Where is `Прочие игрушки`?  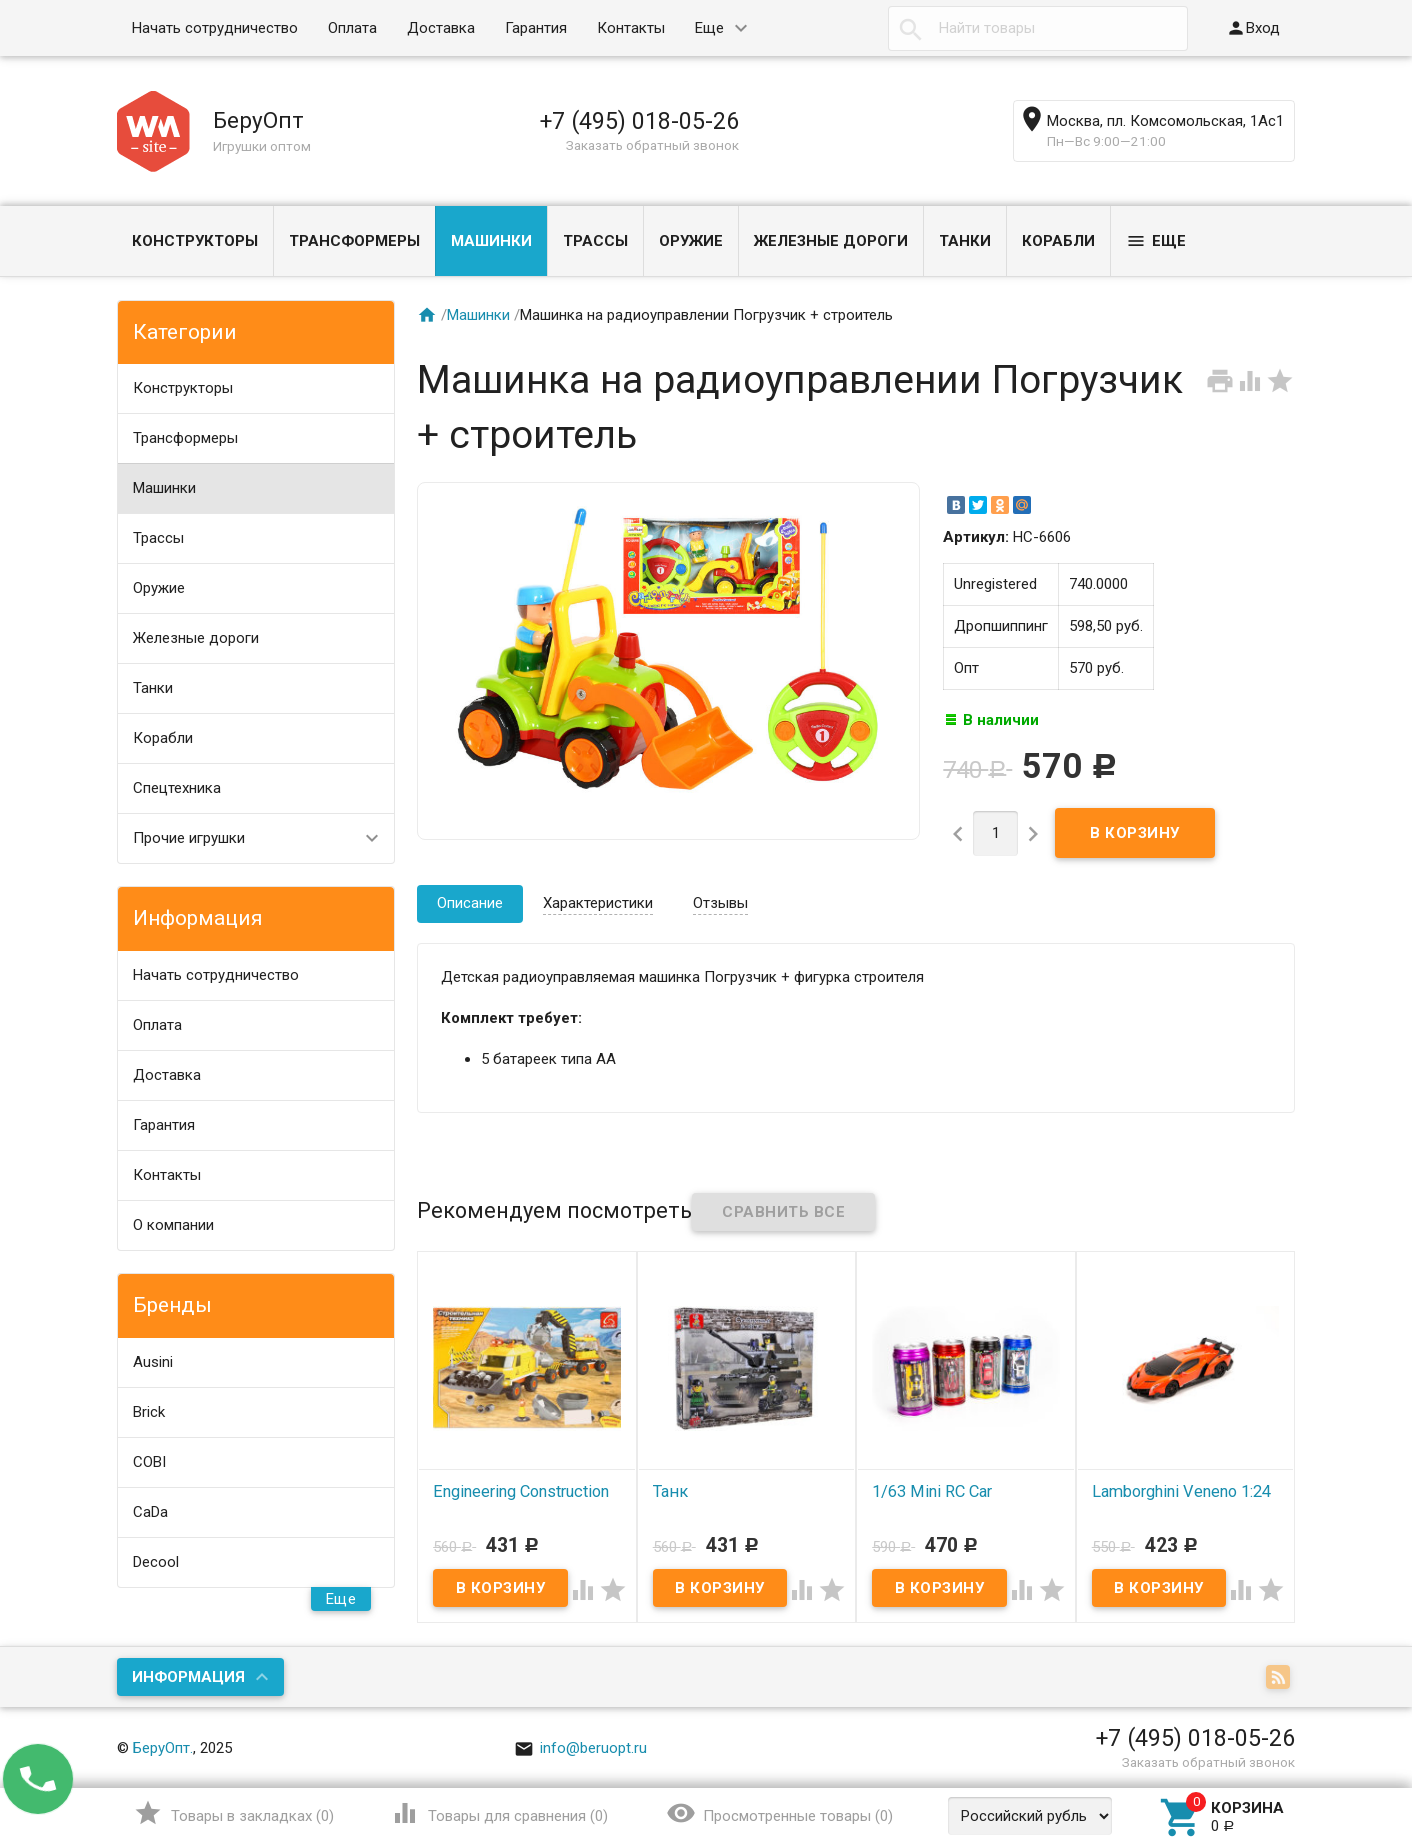
Прочие игрушки is located at coordinates (189, 838).